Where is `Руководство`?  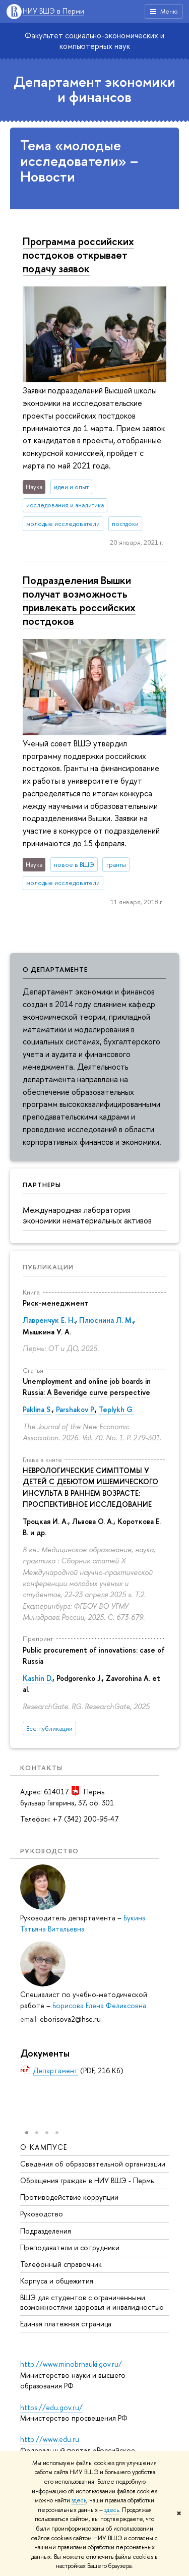 Руководство is located at coordinates (41, 2214).